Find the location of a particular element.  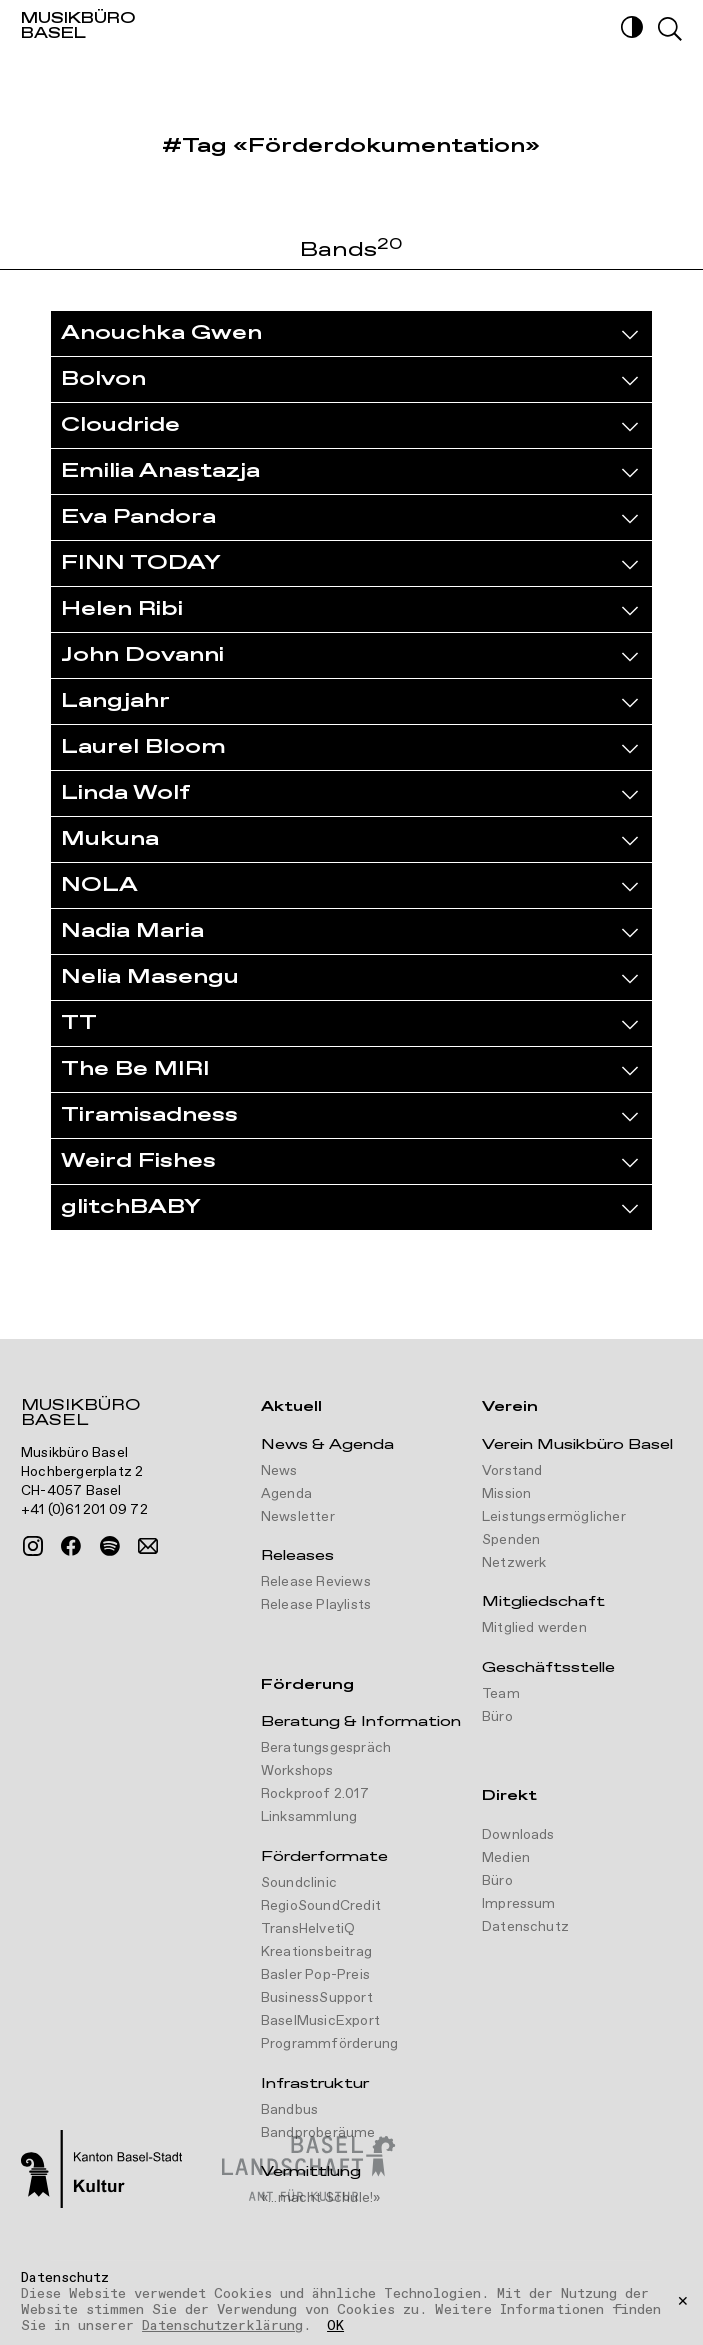

Agenda is located at coordinates (286, 1494).